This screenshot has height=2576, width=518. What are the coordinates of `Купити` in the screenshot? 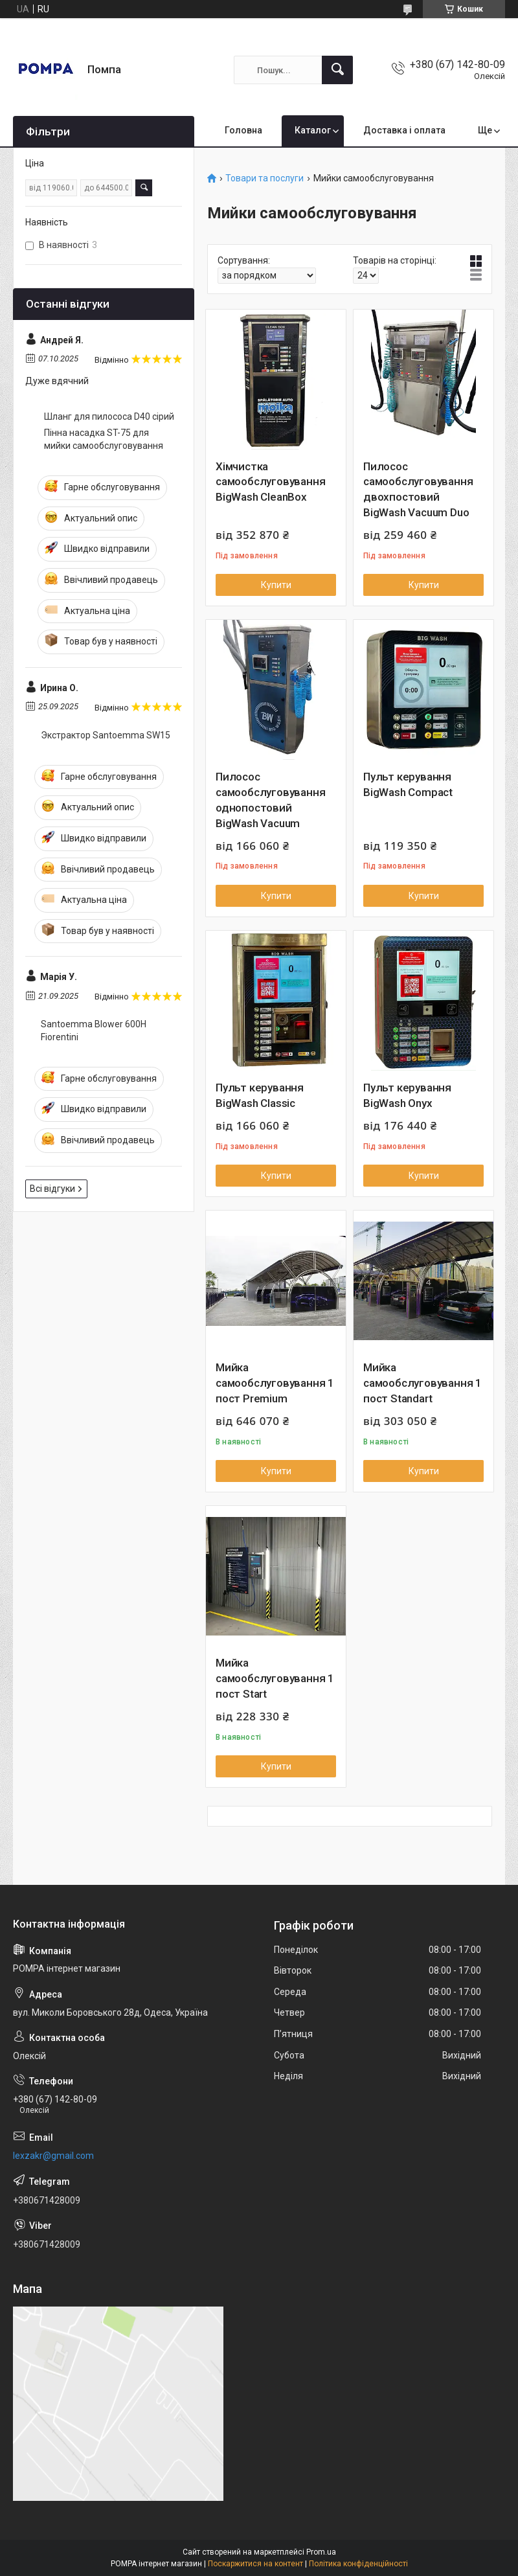 It's located at (276, 585).